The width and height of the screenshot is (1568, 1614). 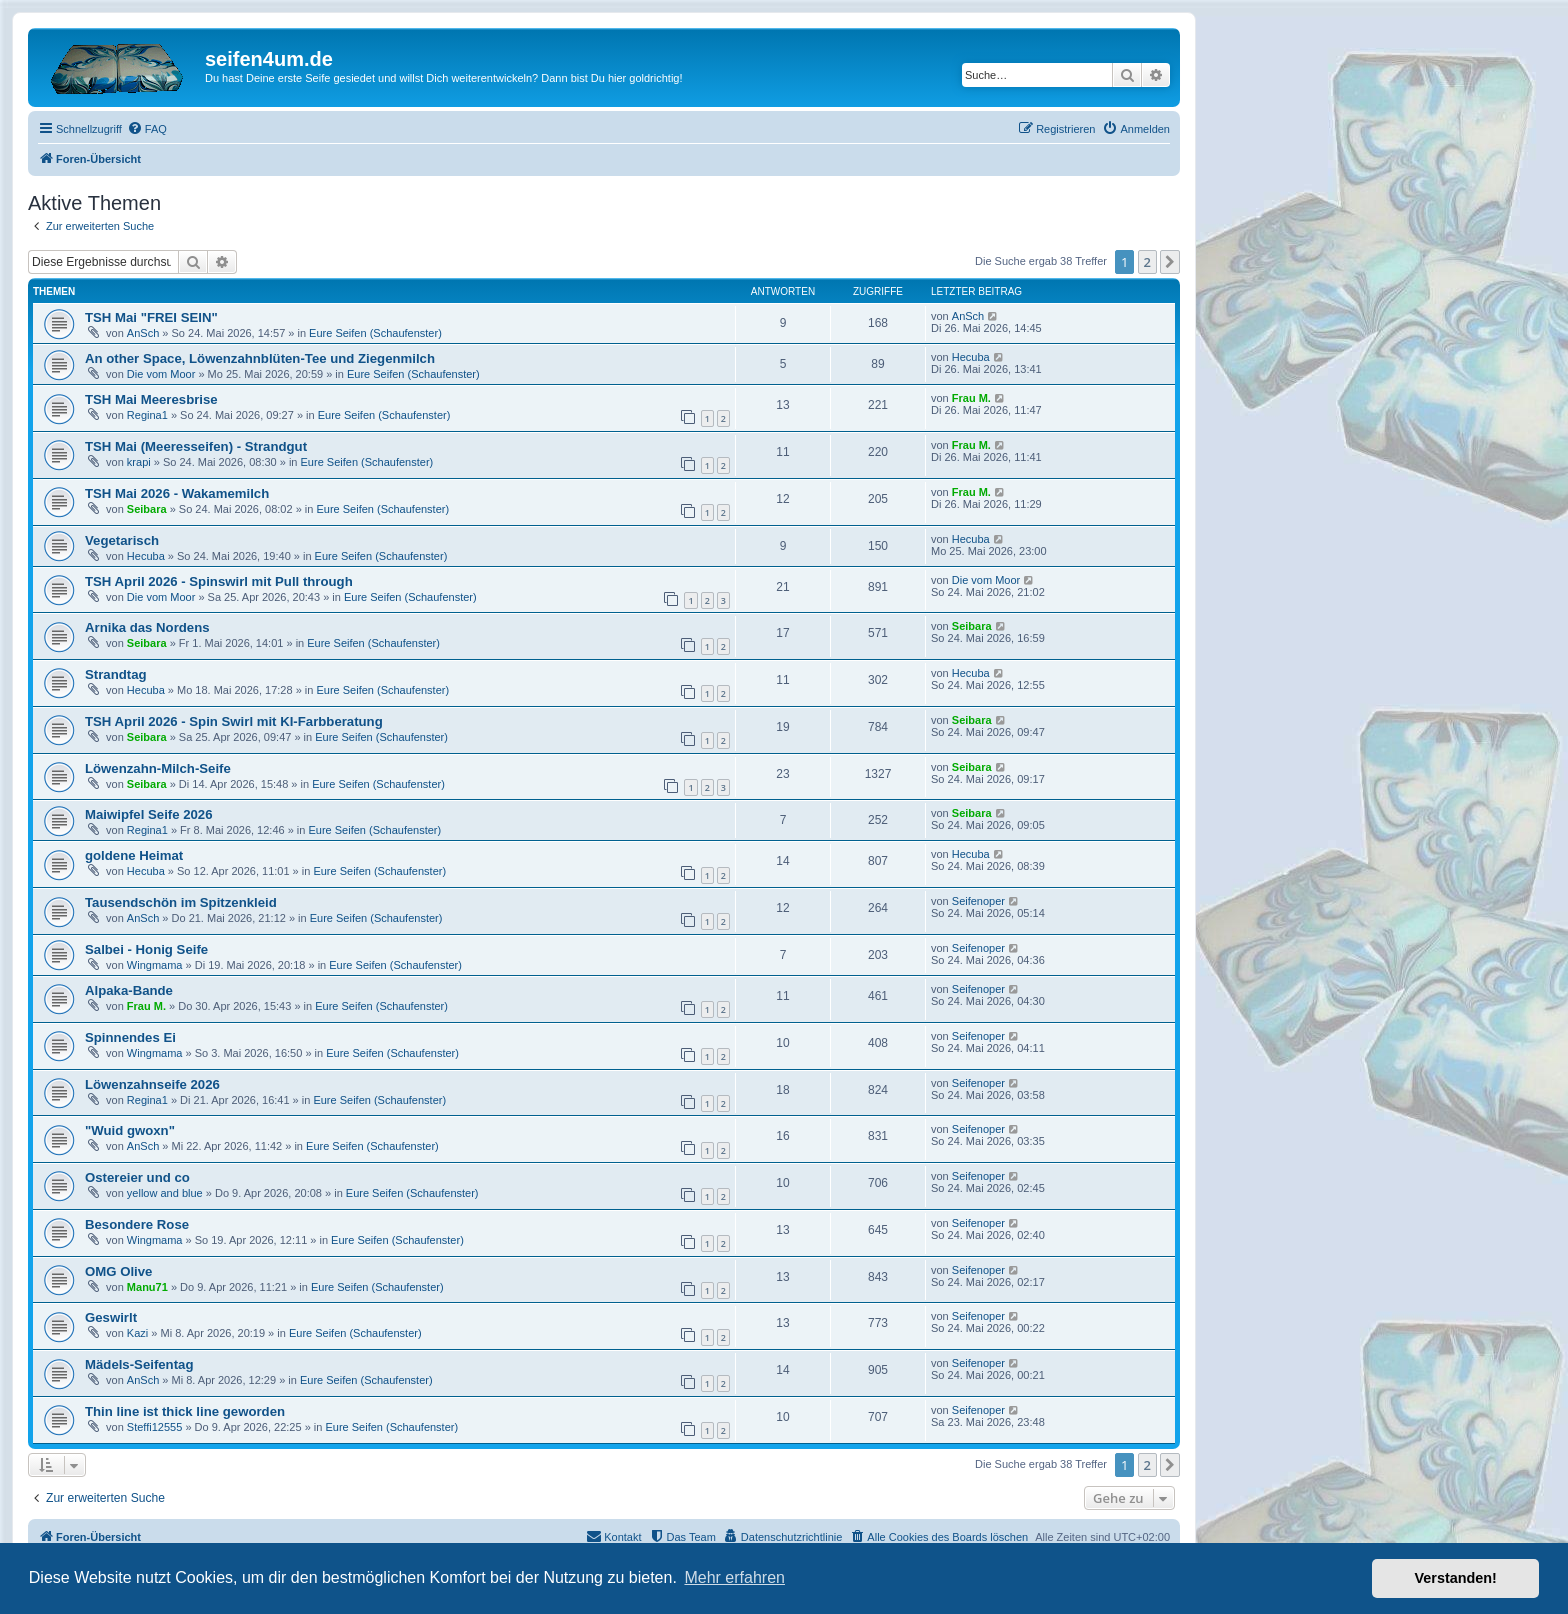 What do you see at coordinates (147, 415) in the screenshot?
I see `Regina1` at bounding box center [147, 415].